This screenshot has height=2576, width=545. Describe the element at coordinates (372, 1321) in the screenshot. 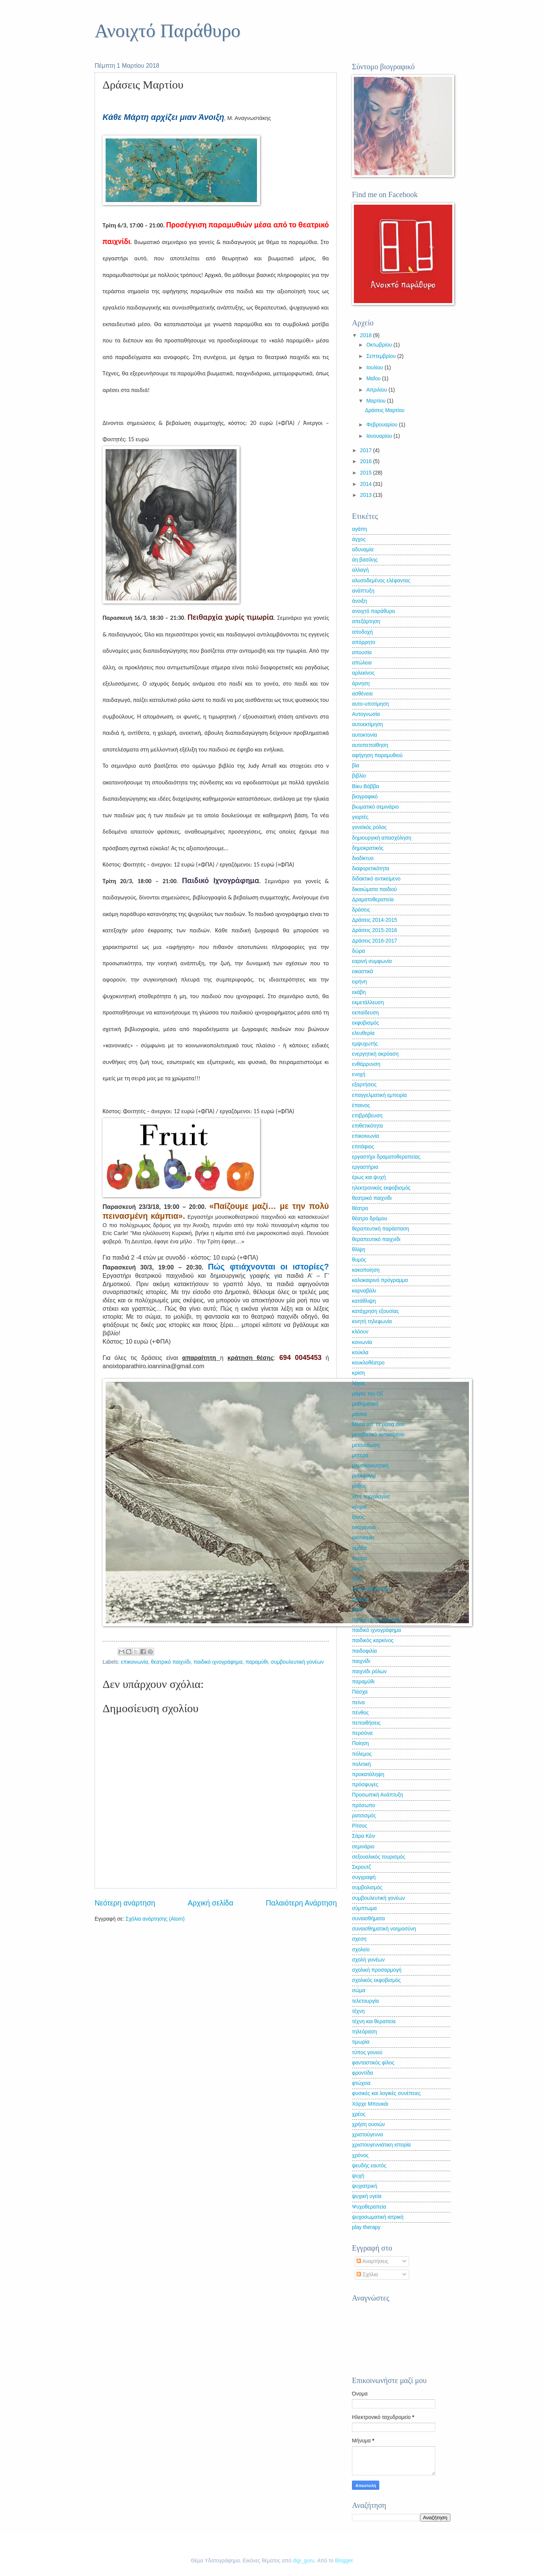

I see `κινητή τηλεφωνία` at that location.